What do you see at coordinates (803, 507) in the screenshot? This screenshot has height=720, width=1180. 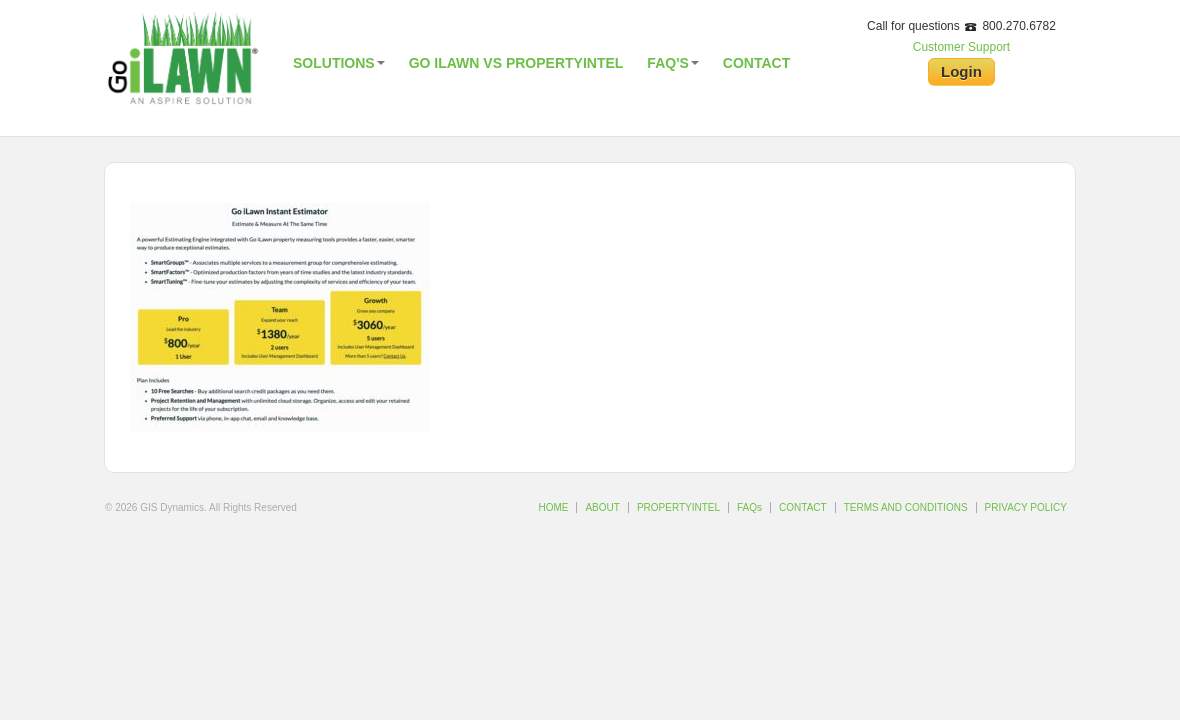 I see `CONTACT` at bounding box center [803, 507].